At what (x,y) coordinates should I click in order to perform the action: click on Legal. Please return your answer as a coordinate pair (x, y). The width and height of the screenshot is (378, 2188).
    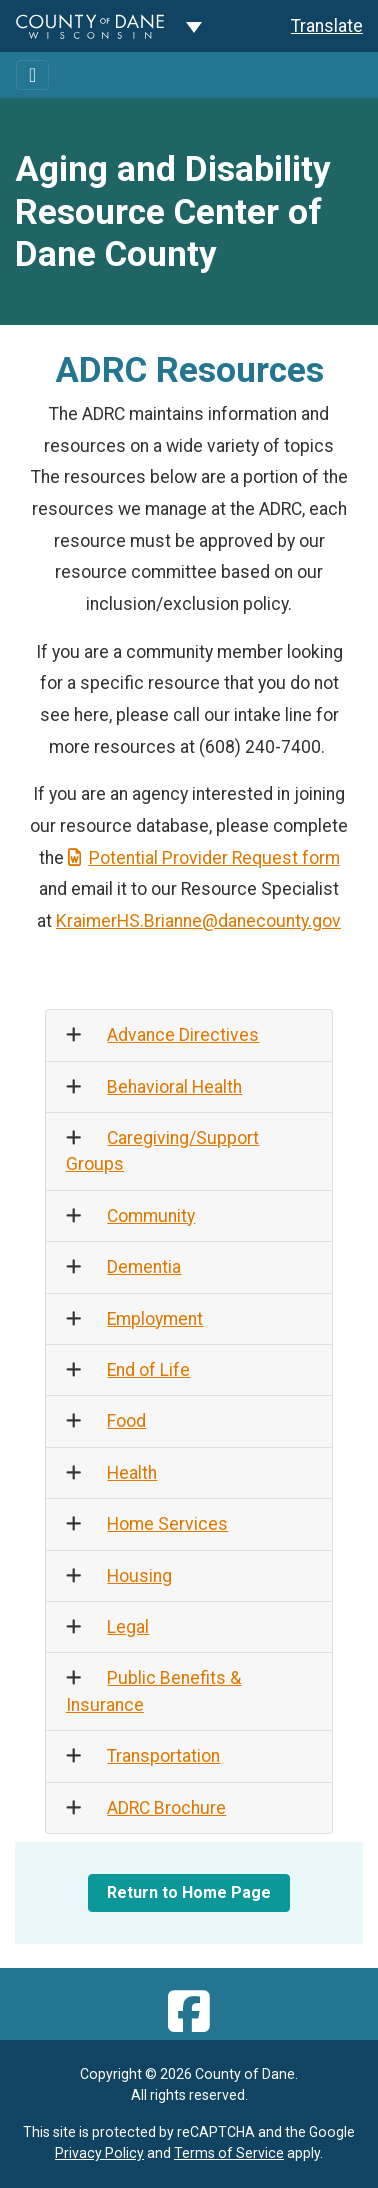
    Looking at the image, I should click on (128, 1627).